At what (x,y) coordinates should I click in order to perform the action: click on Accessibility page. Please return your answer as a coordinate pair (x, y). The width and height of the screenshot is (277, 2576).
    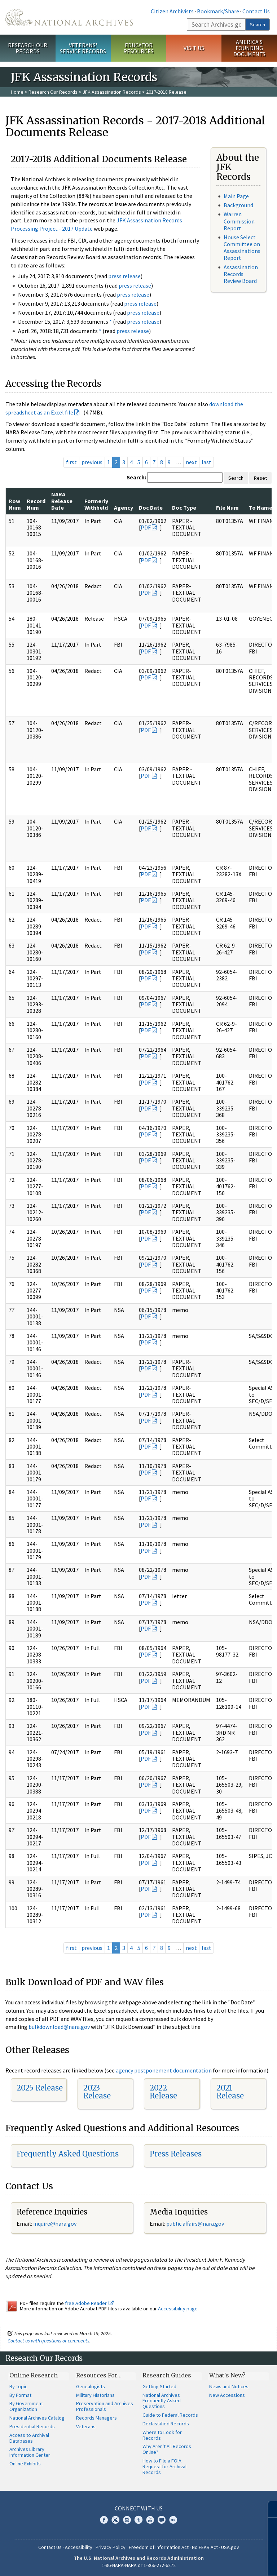
    Looking at the image, I should click on (178, 2308).